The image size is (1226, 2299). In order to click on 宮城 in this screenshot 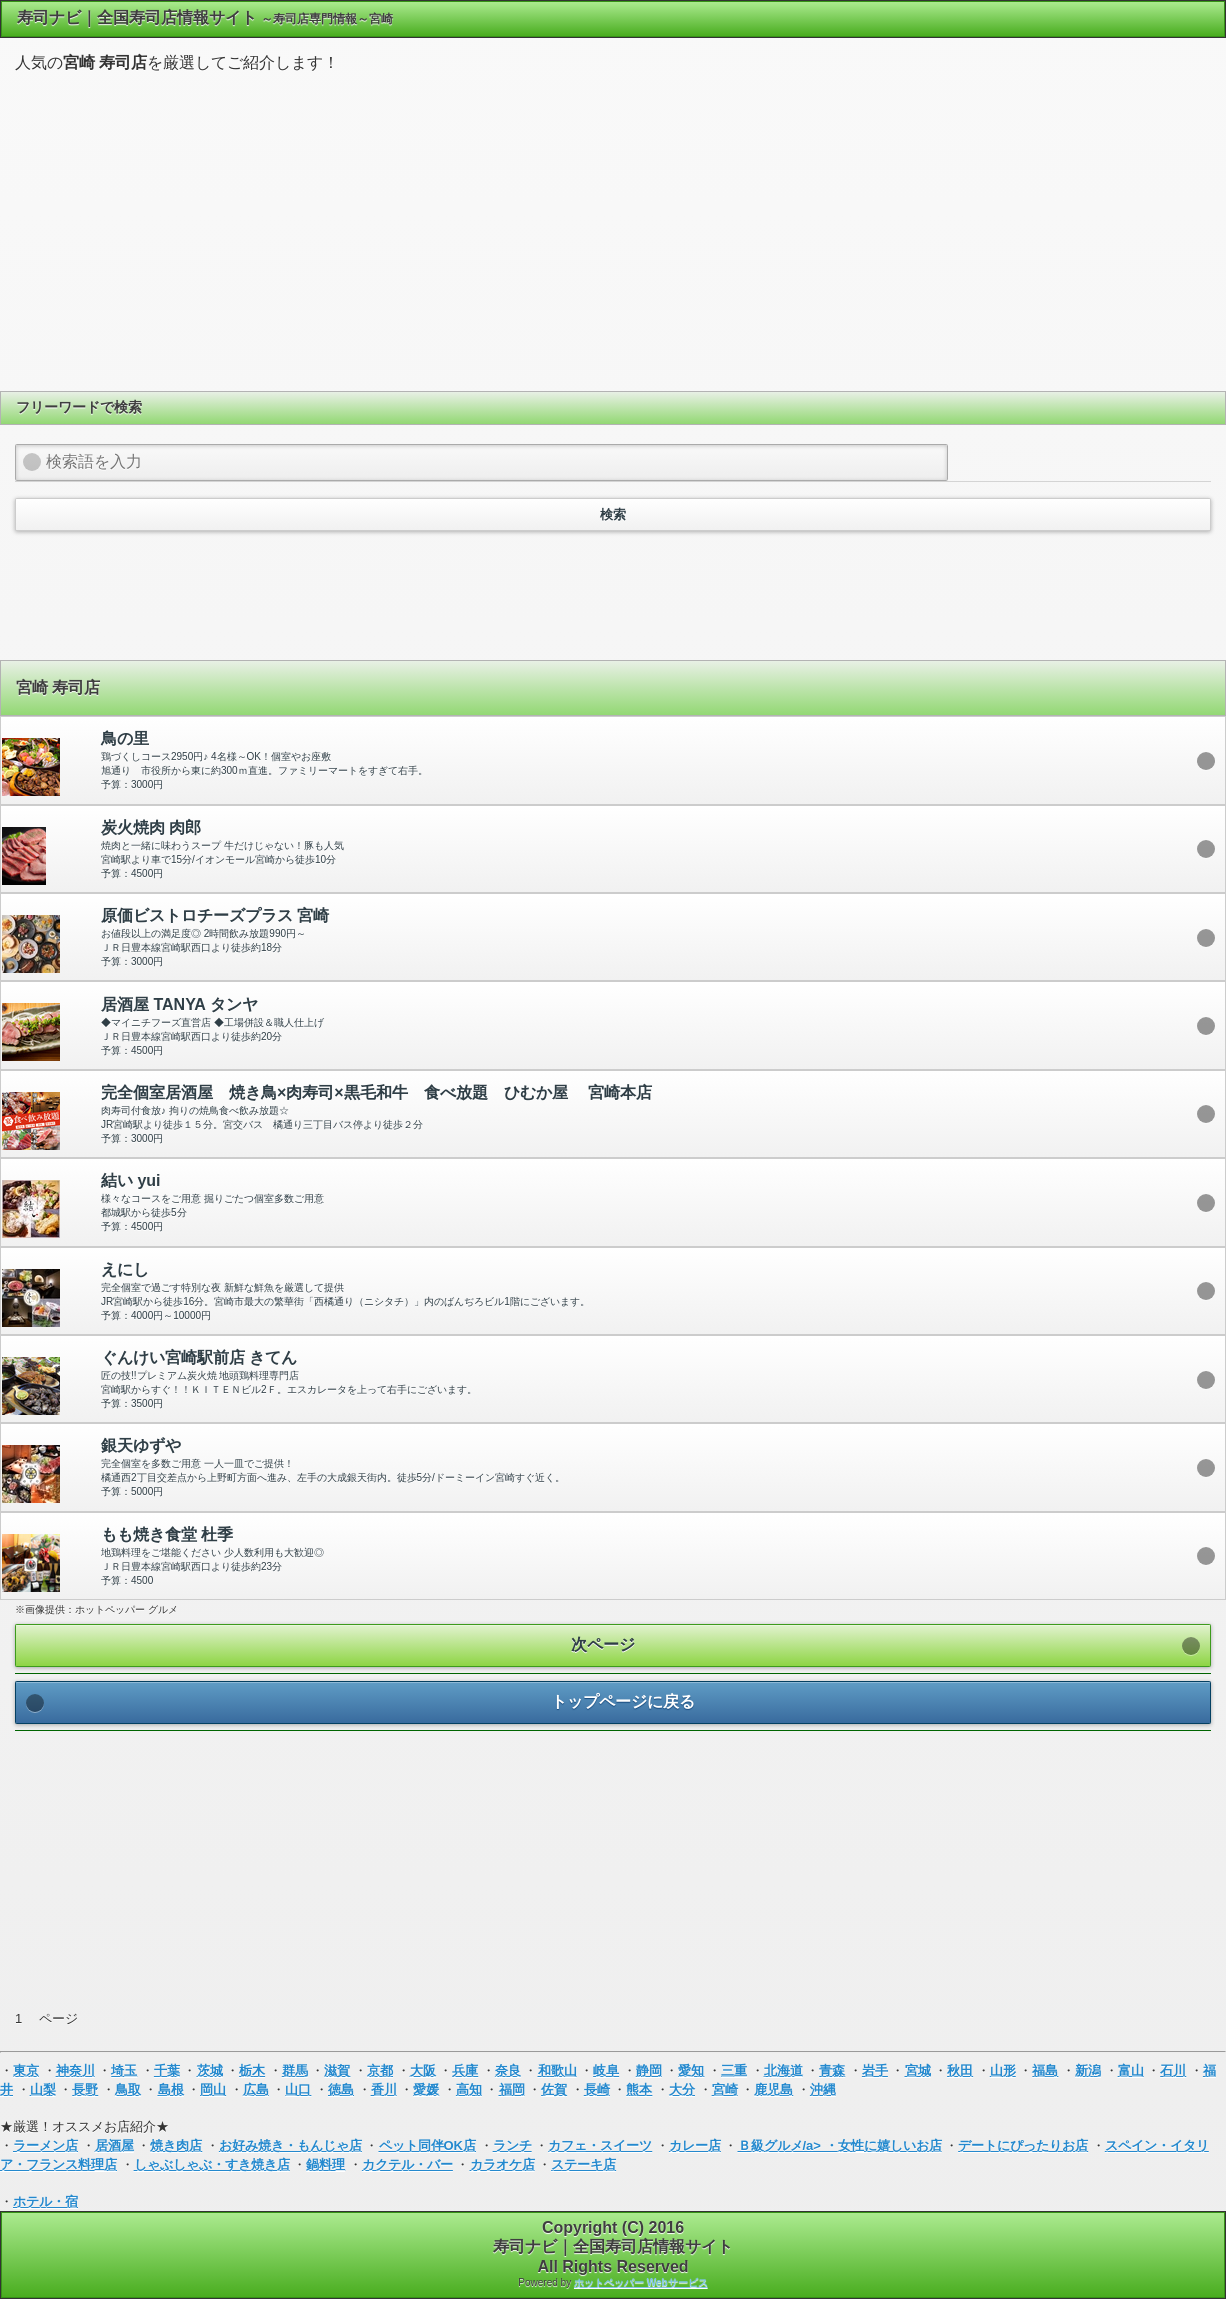, I will do `click(918, 2070)`.